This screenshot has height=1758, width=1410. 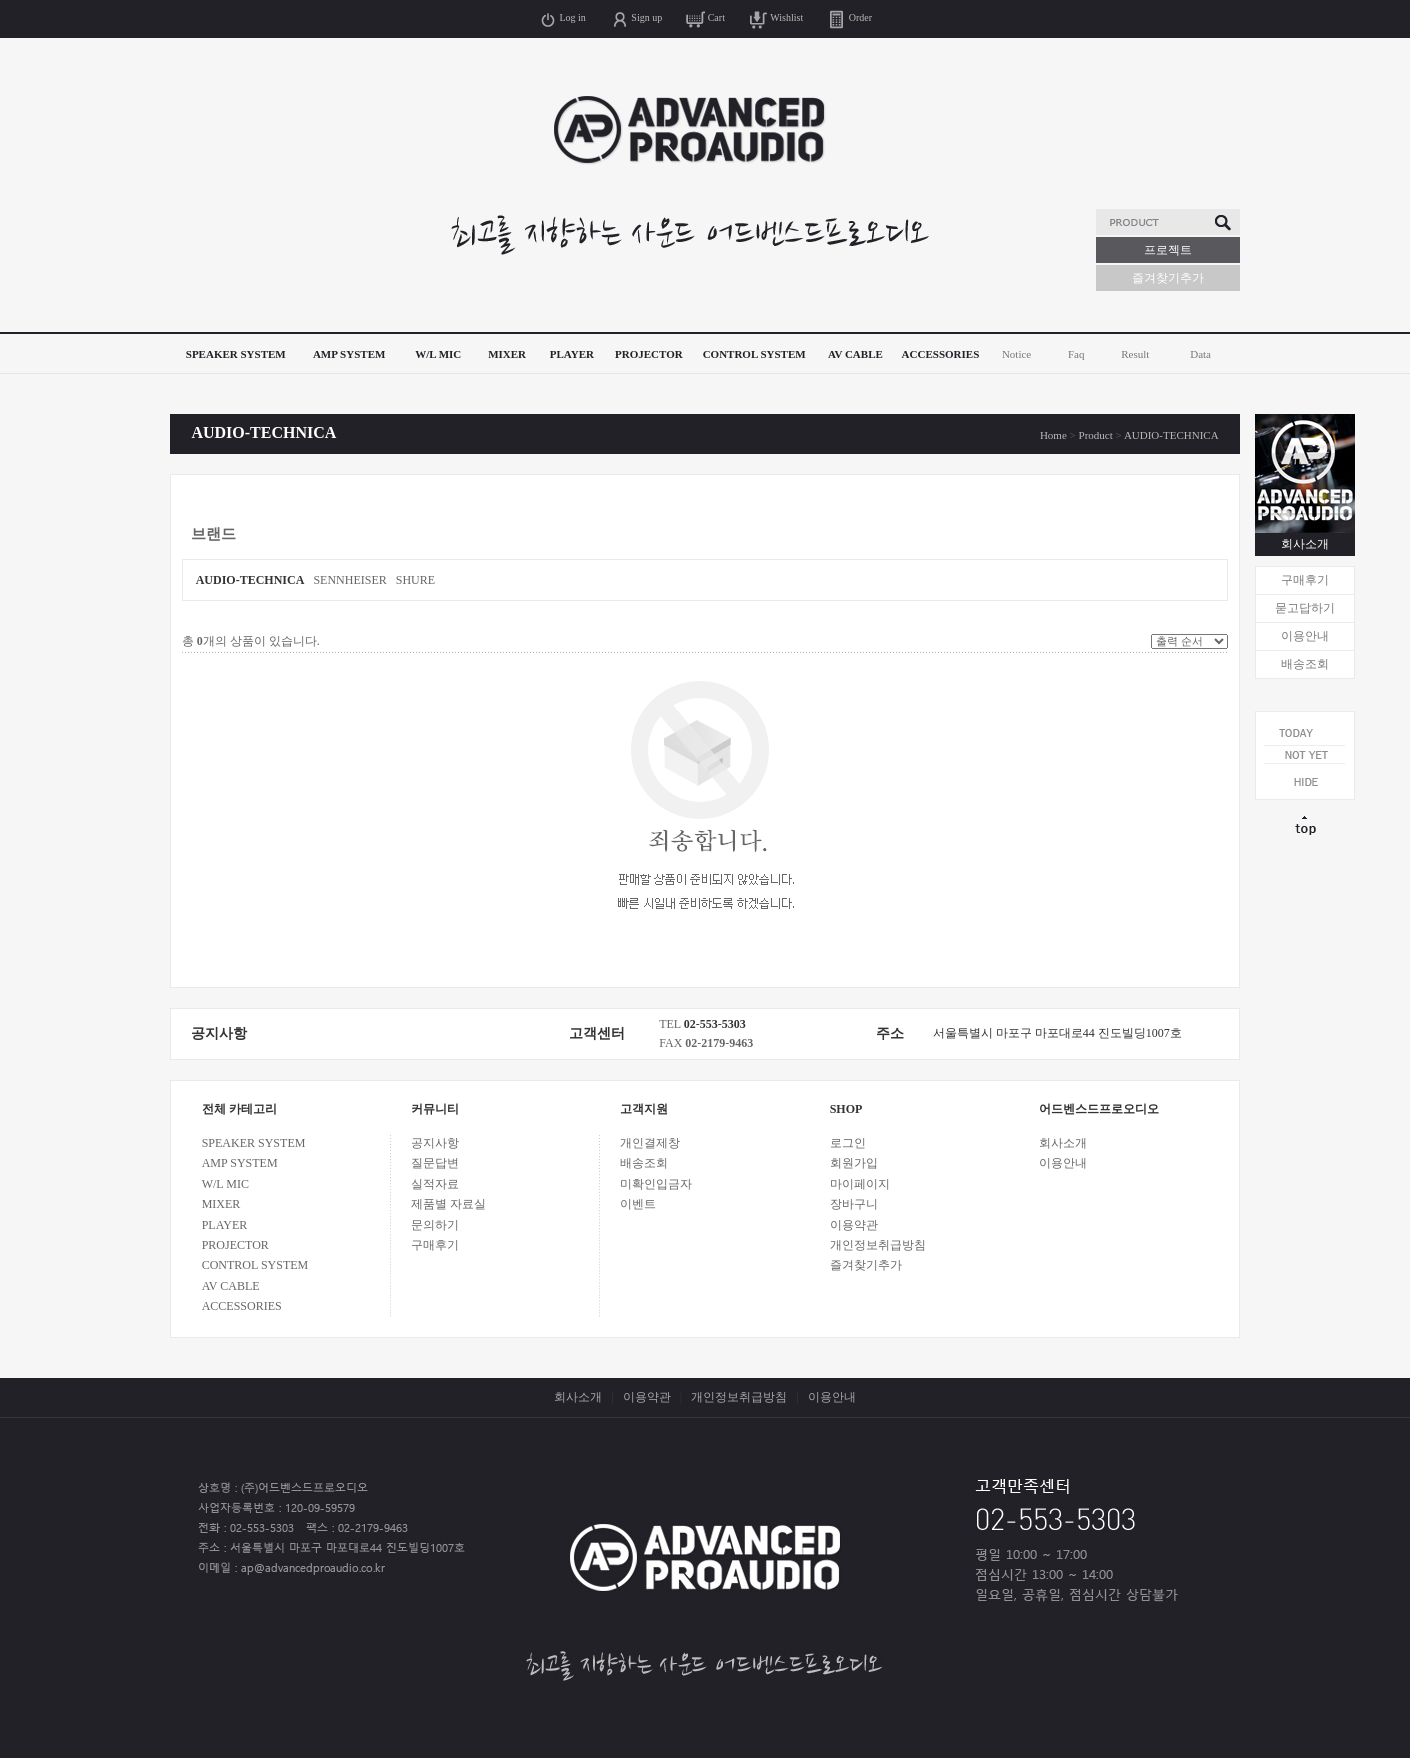 I want to click on 장바구니, so click(x=854, y=1204).